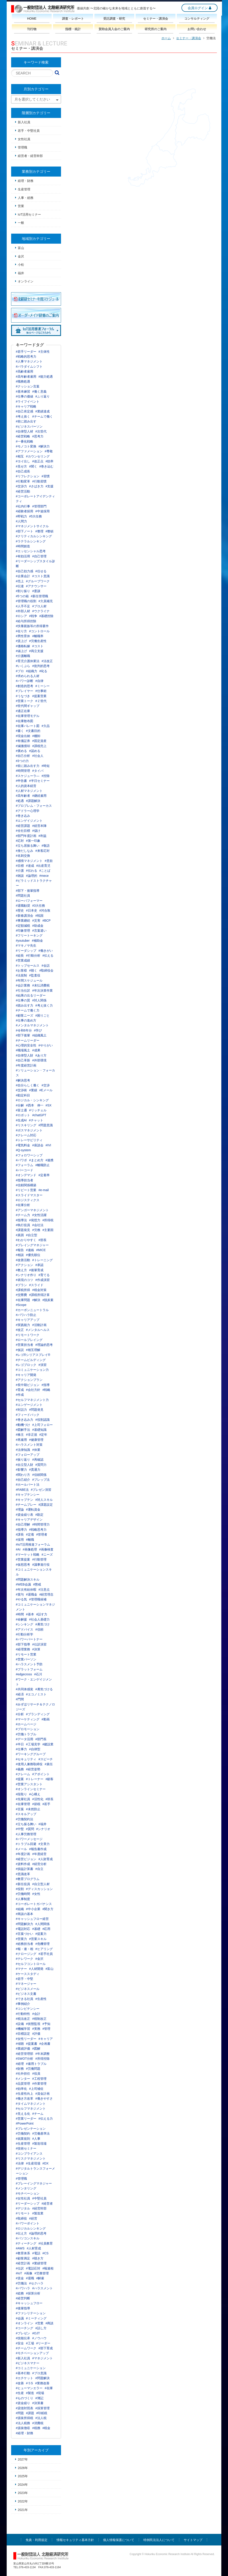  Describe the element at coordinates (39, 746) in the screenshot. I see `#課税売上` at that location.